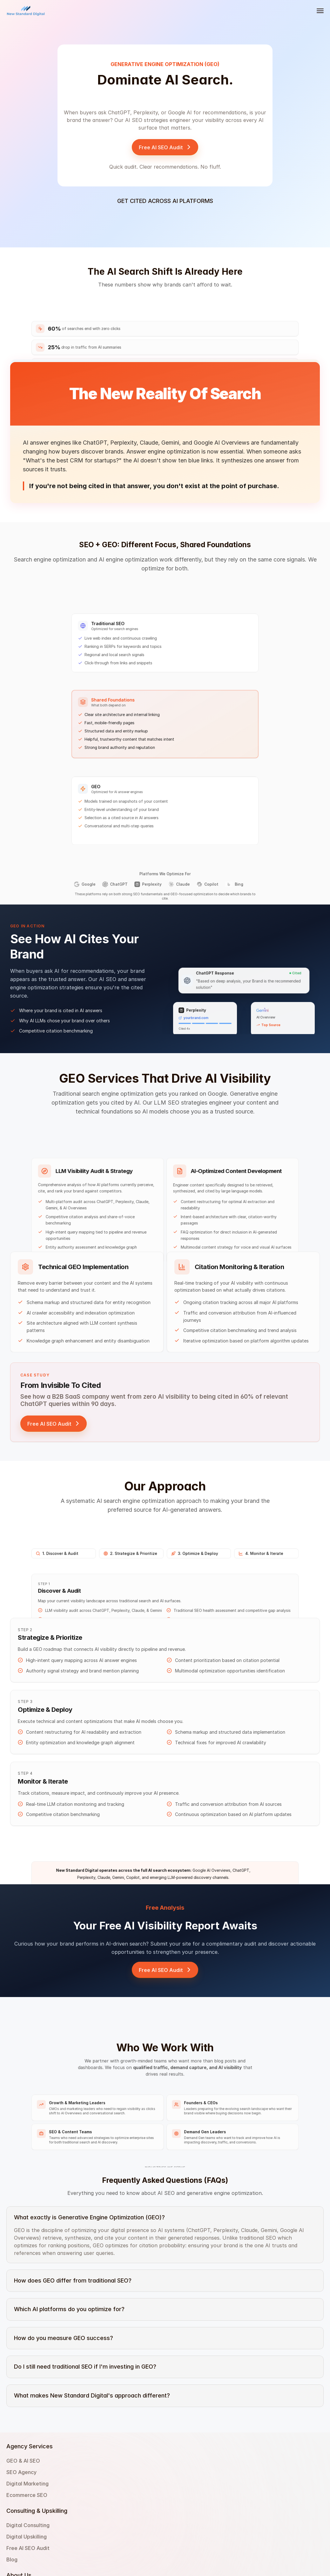 The width and height of the screenshot is (330, 2576). What do you see at coordinates (130, 2495) in the screenshot?
I see `Digital Consulting` at bounding box center [130, 2495].